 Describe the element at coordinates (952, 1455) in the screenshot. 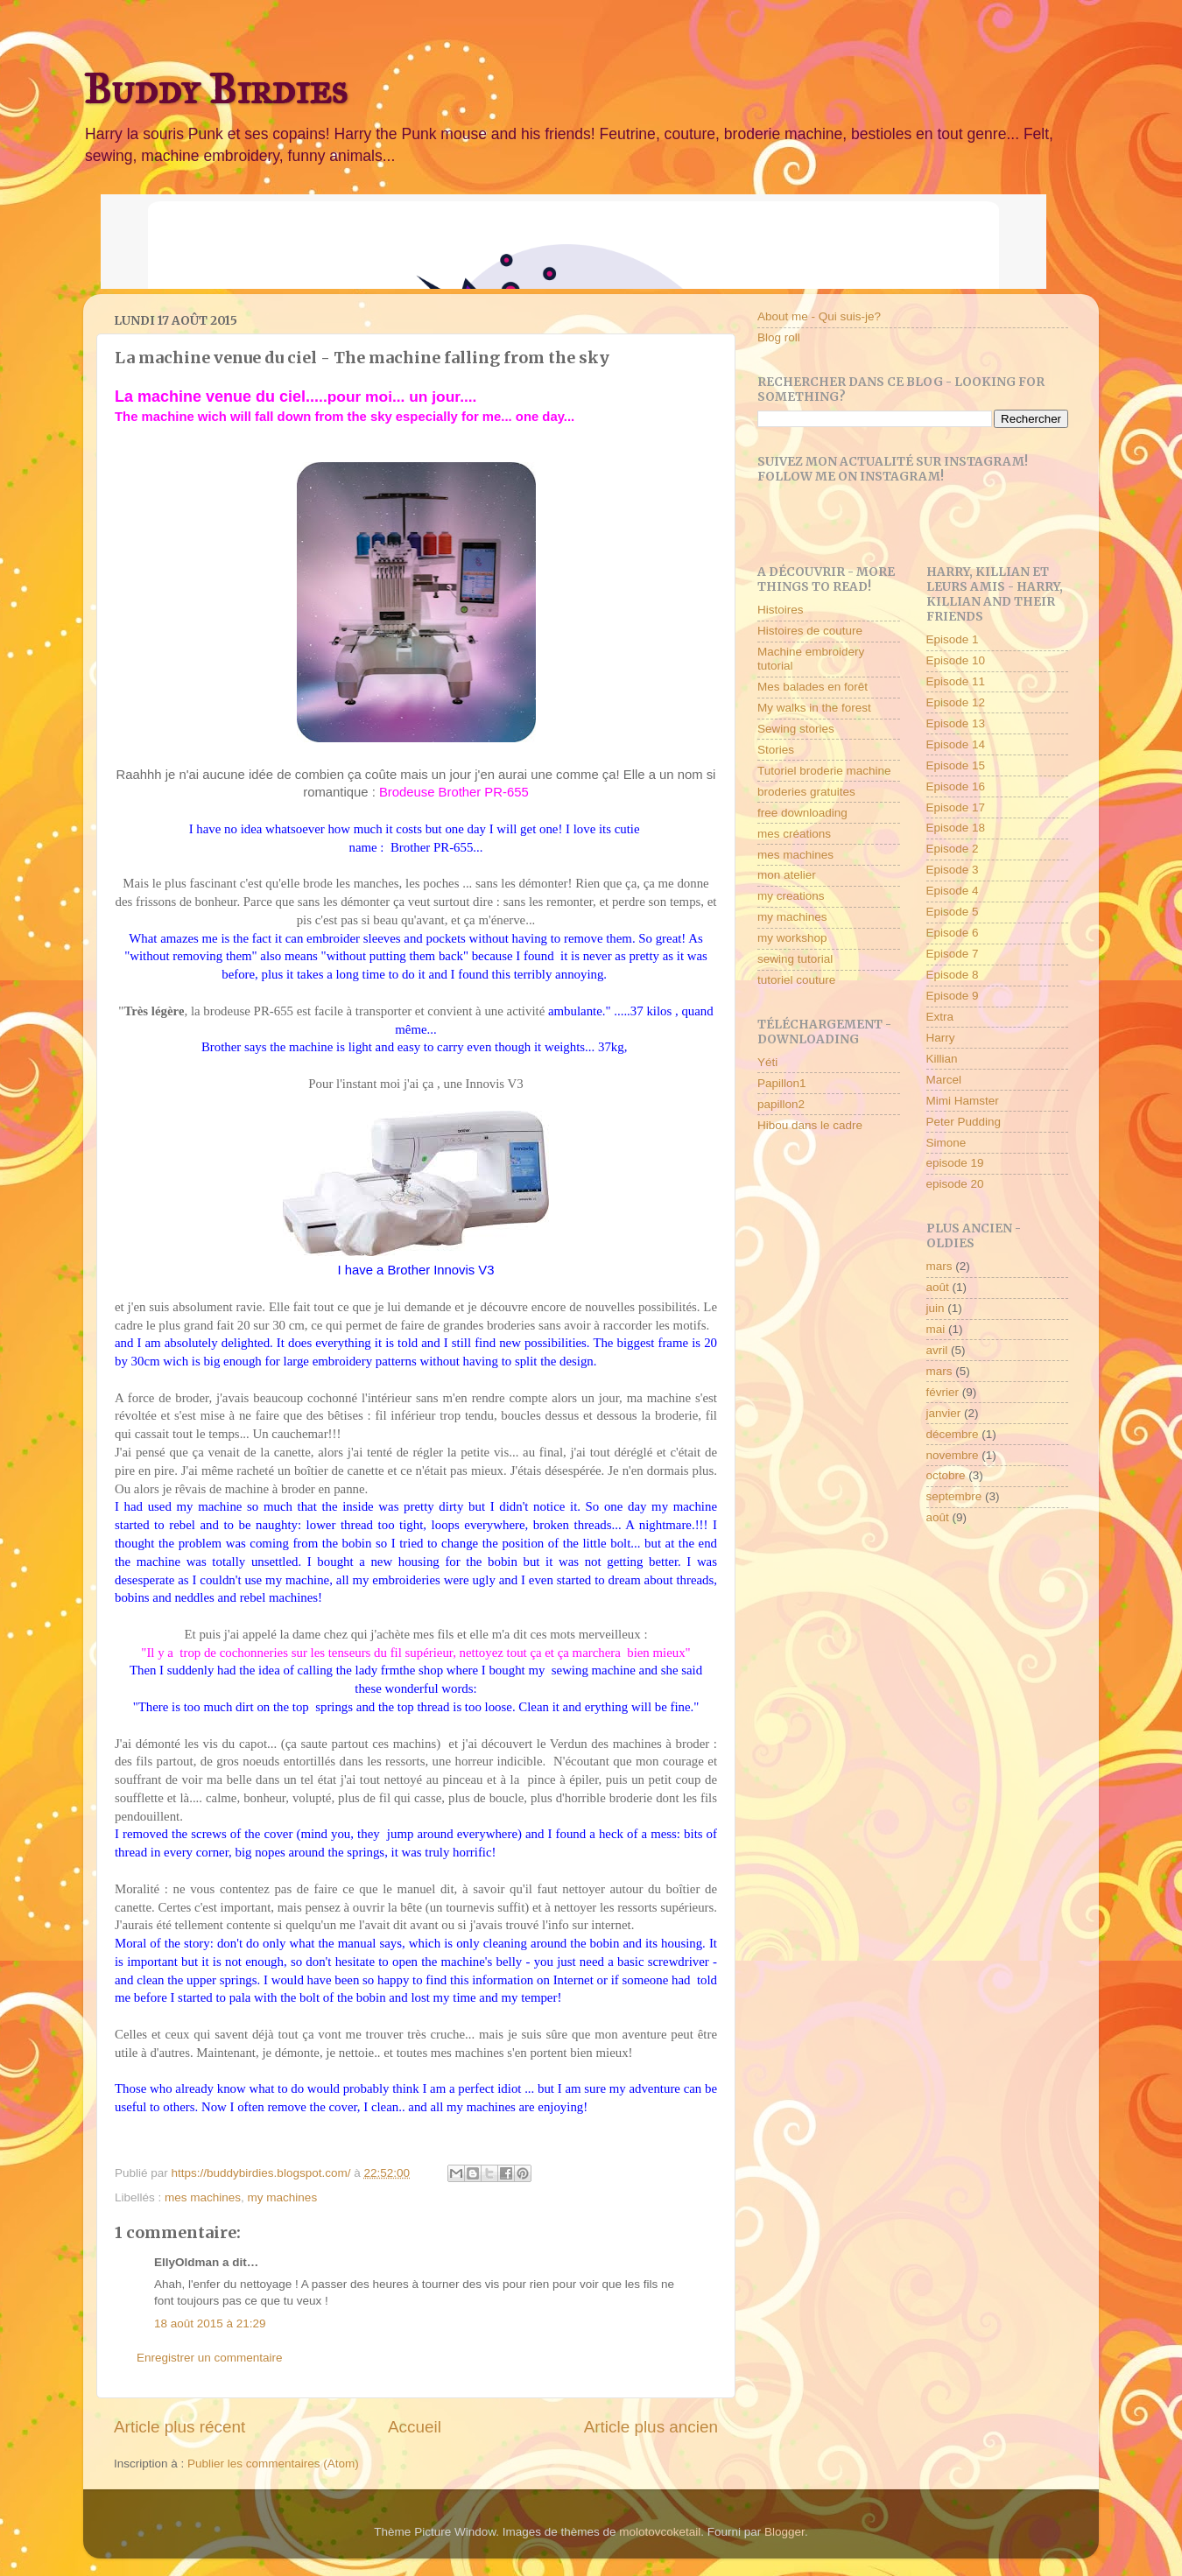

I see `novembre` at that location.